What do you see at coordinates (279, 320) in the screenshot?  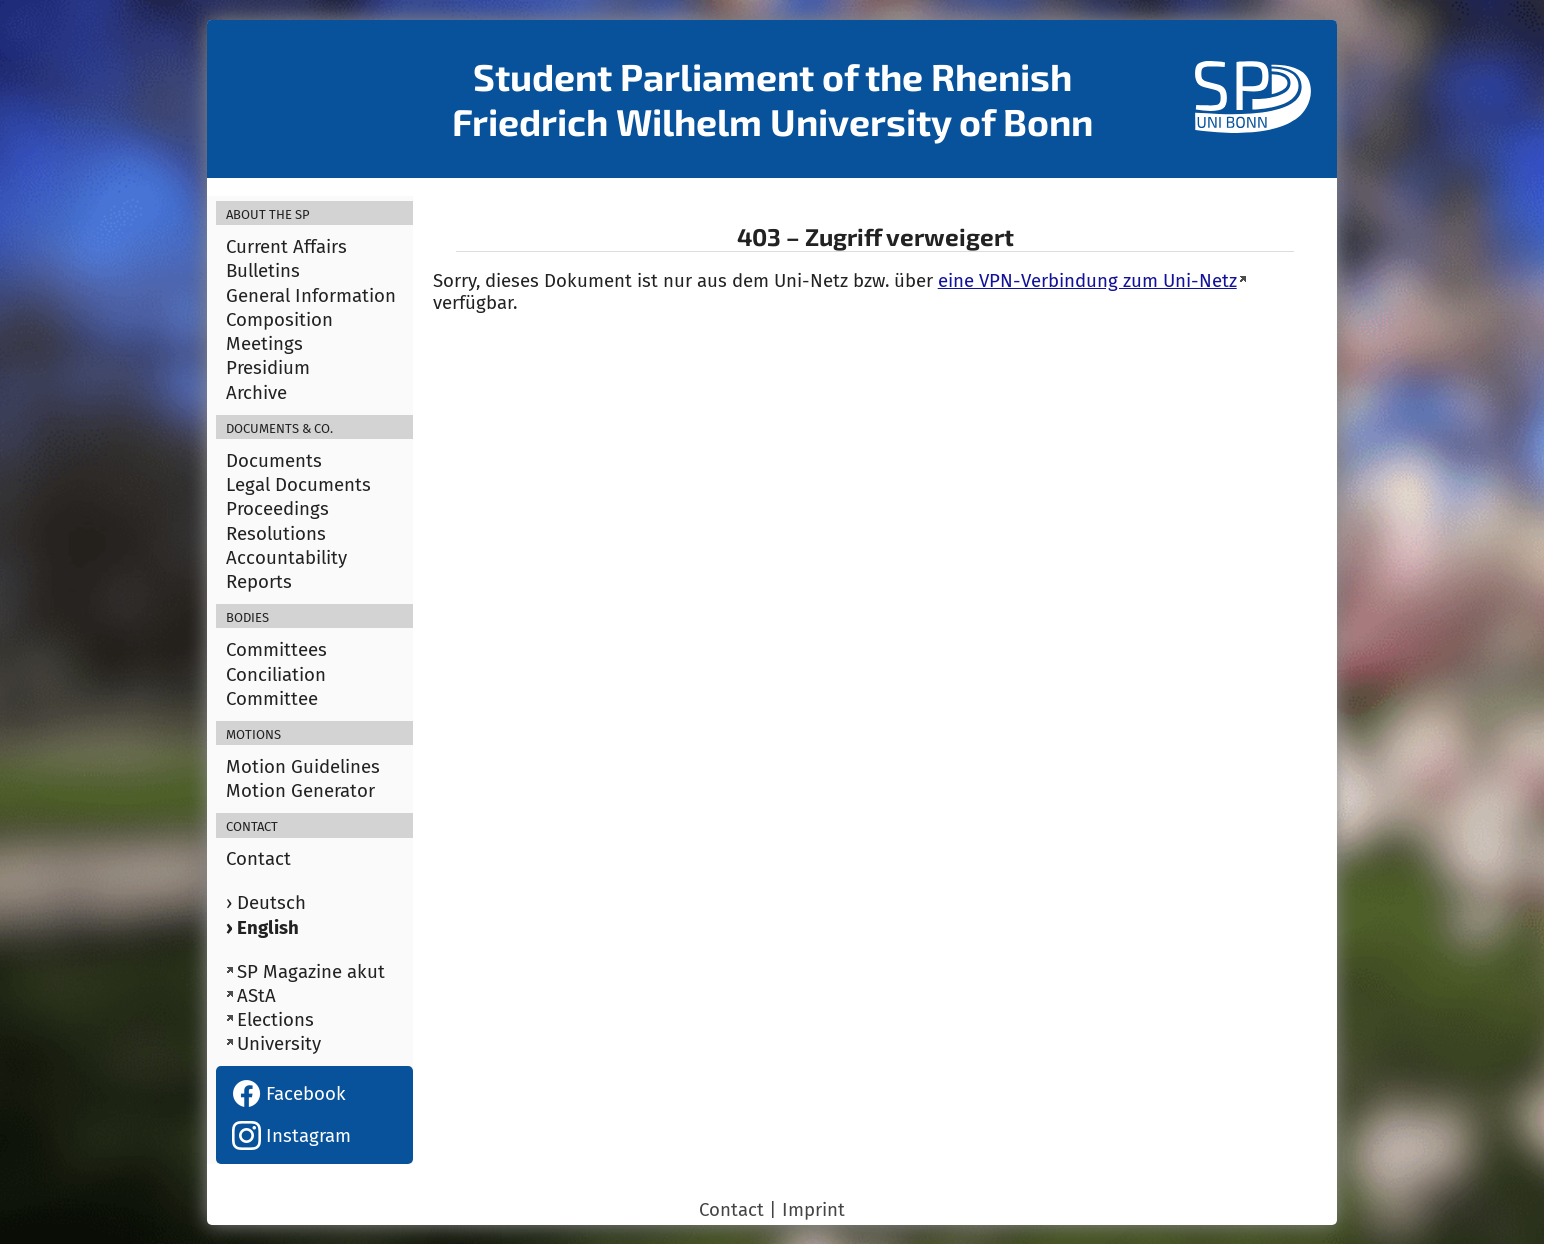 I see `Composition` at bounding box center [279, 320].